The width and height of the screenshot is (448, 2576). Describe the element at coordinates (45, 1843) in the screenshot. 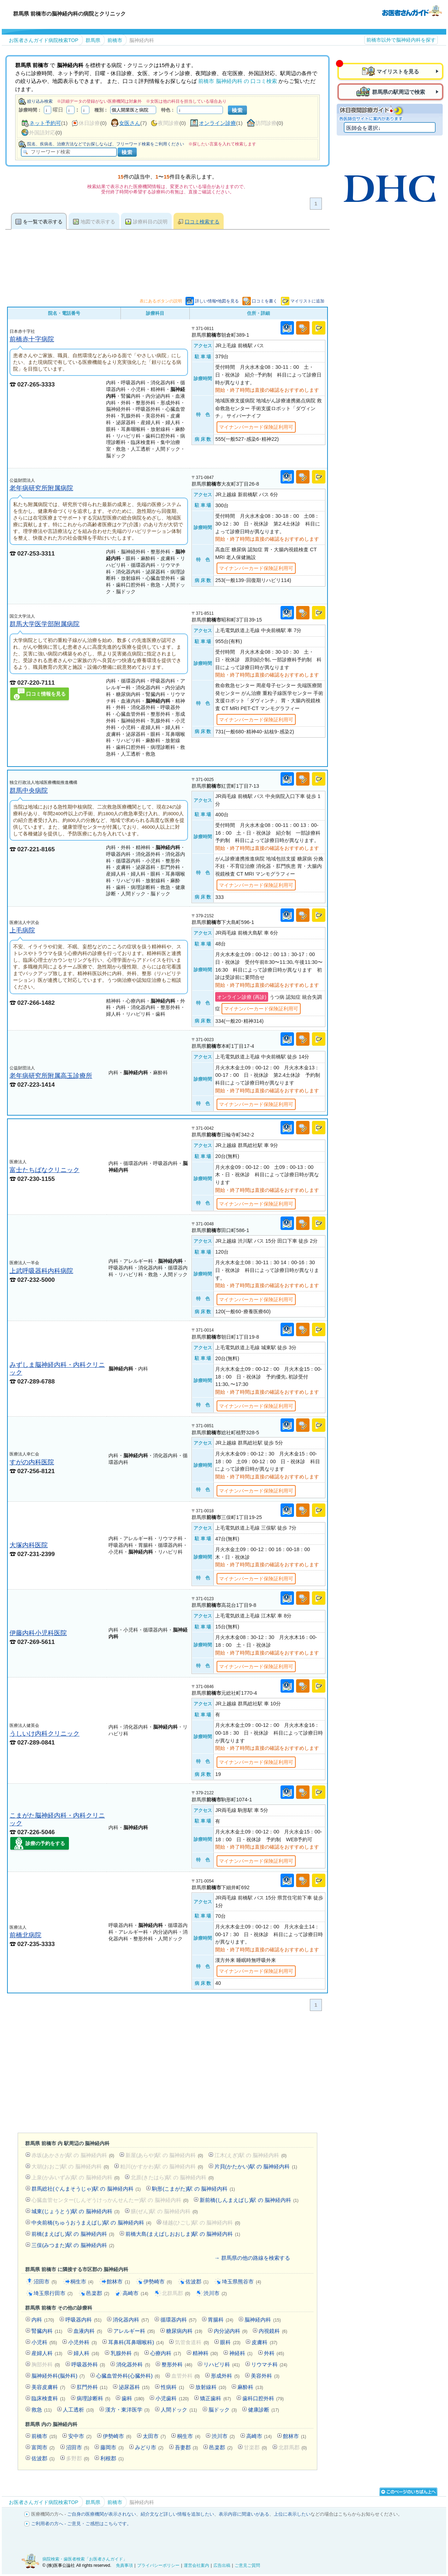

I see `診療の予約をする` at that location.